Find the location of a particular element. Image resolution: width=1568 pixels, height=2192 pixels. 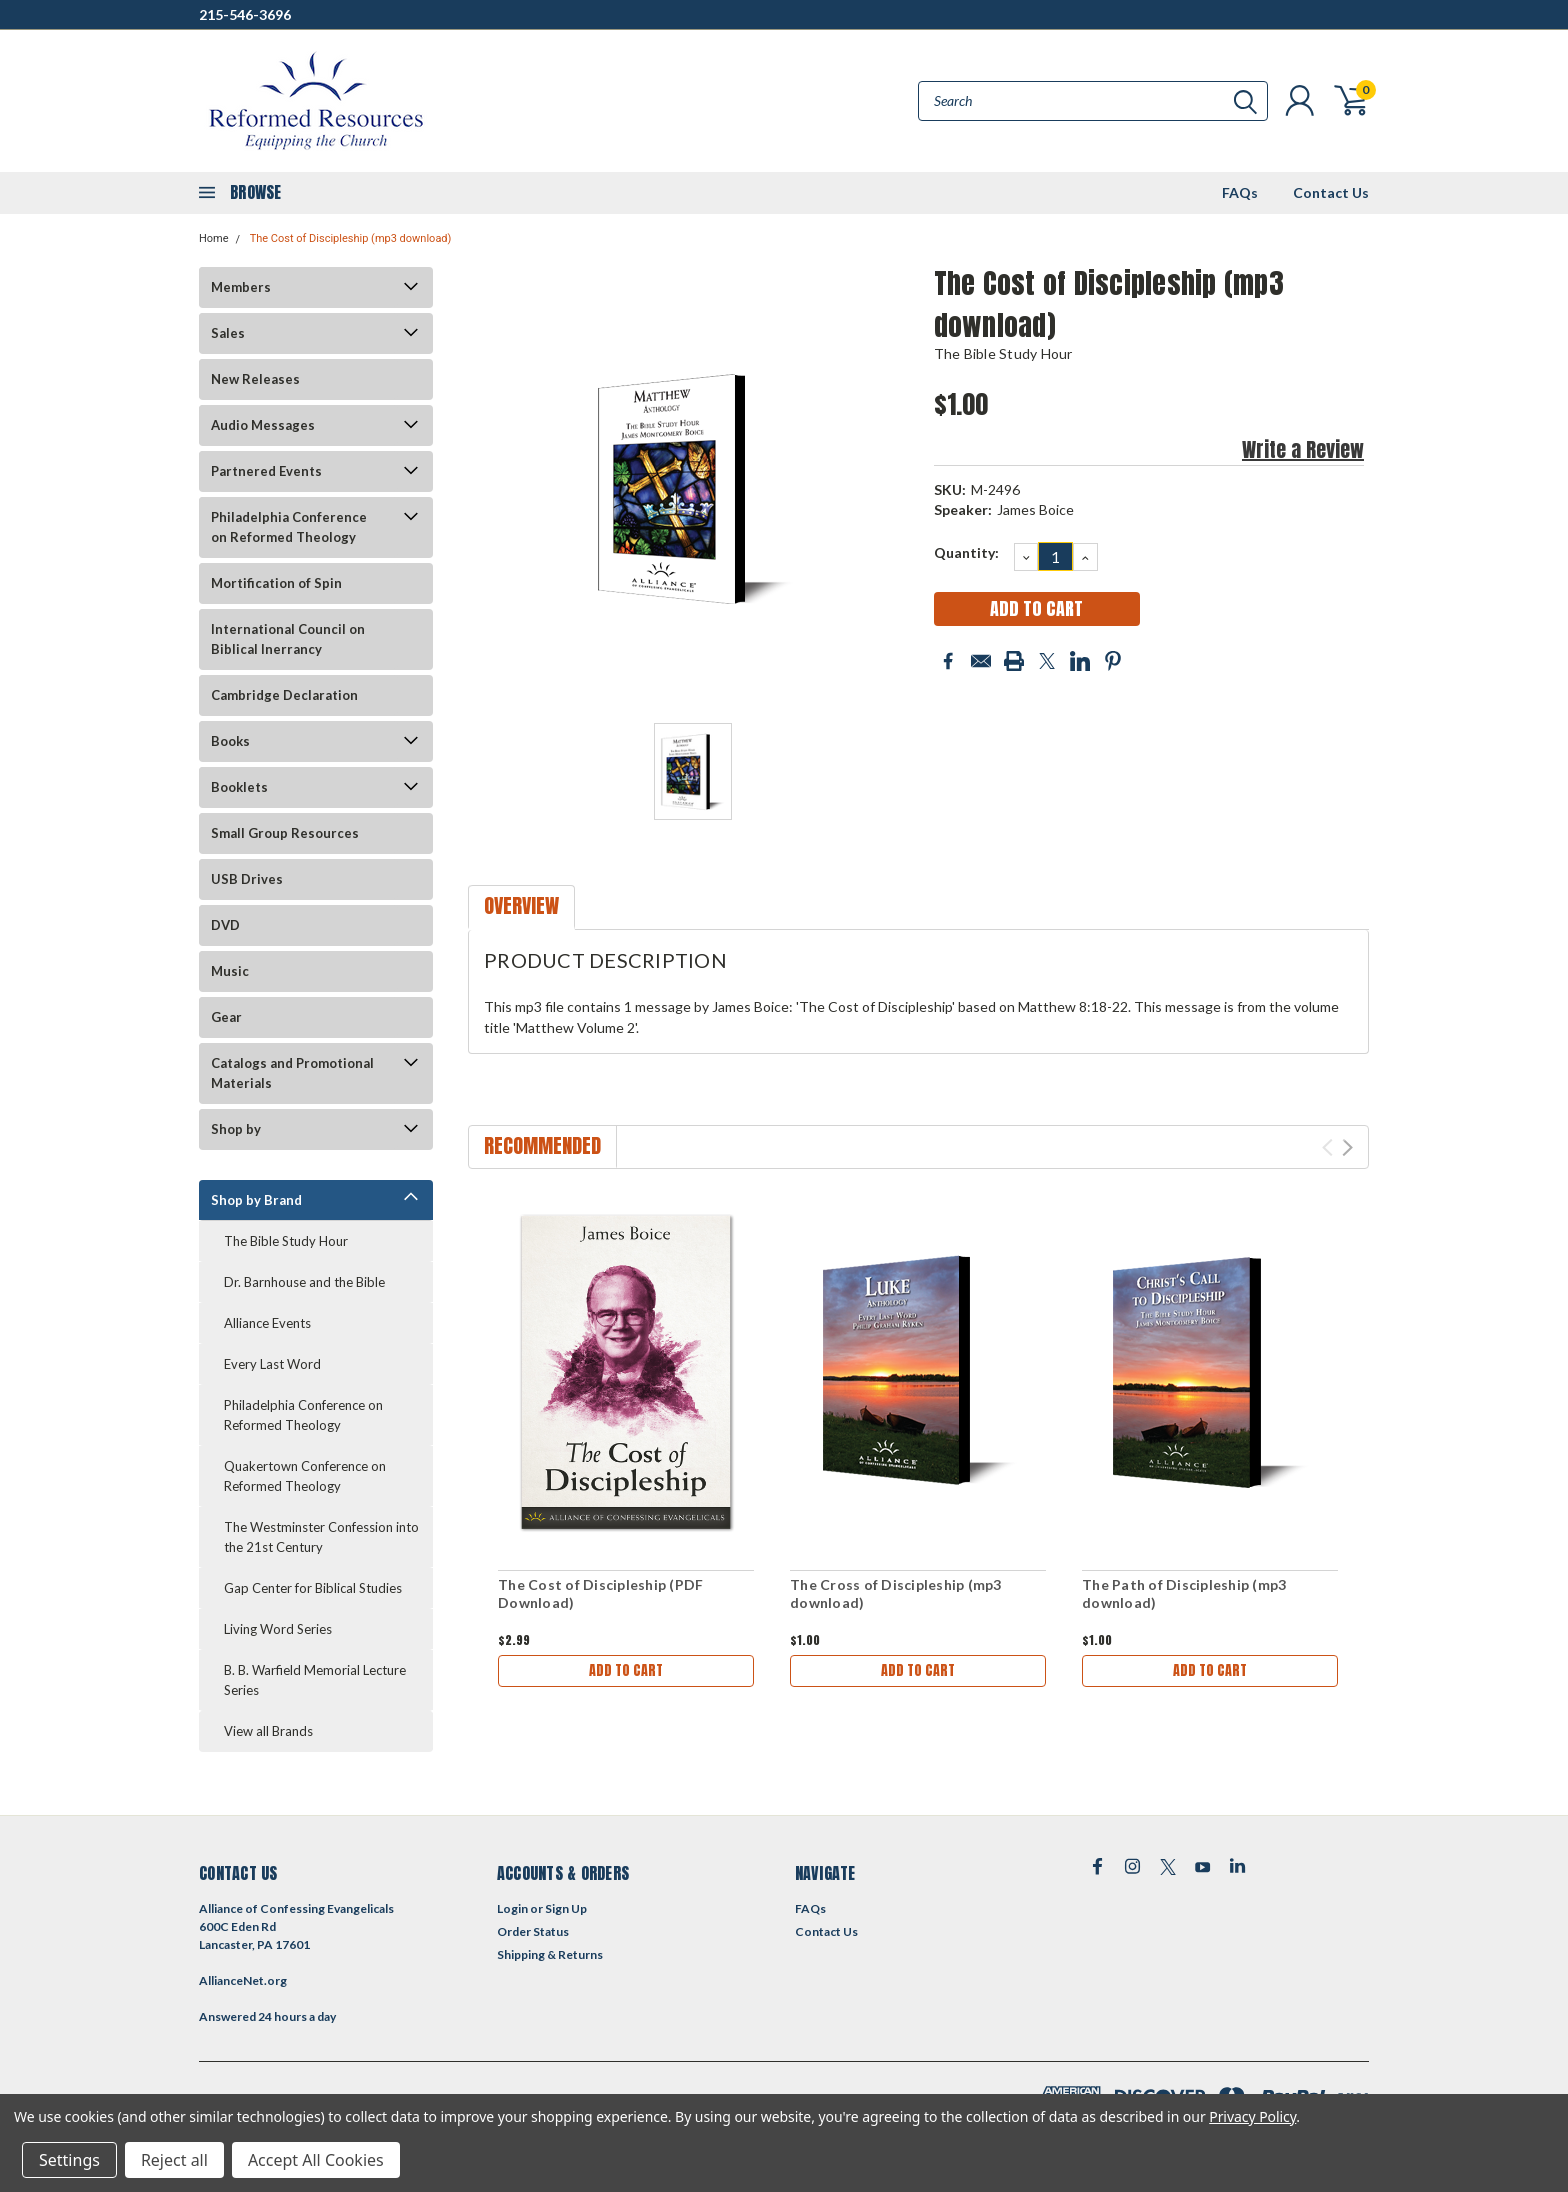

Every Last Word is located at coordinates (272, 1364).